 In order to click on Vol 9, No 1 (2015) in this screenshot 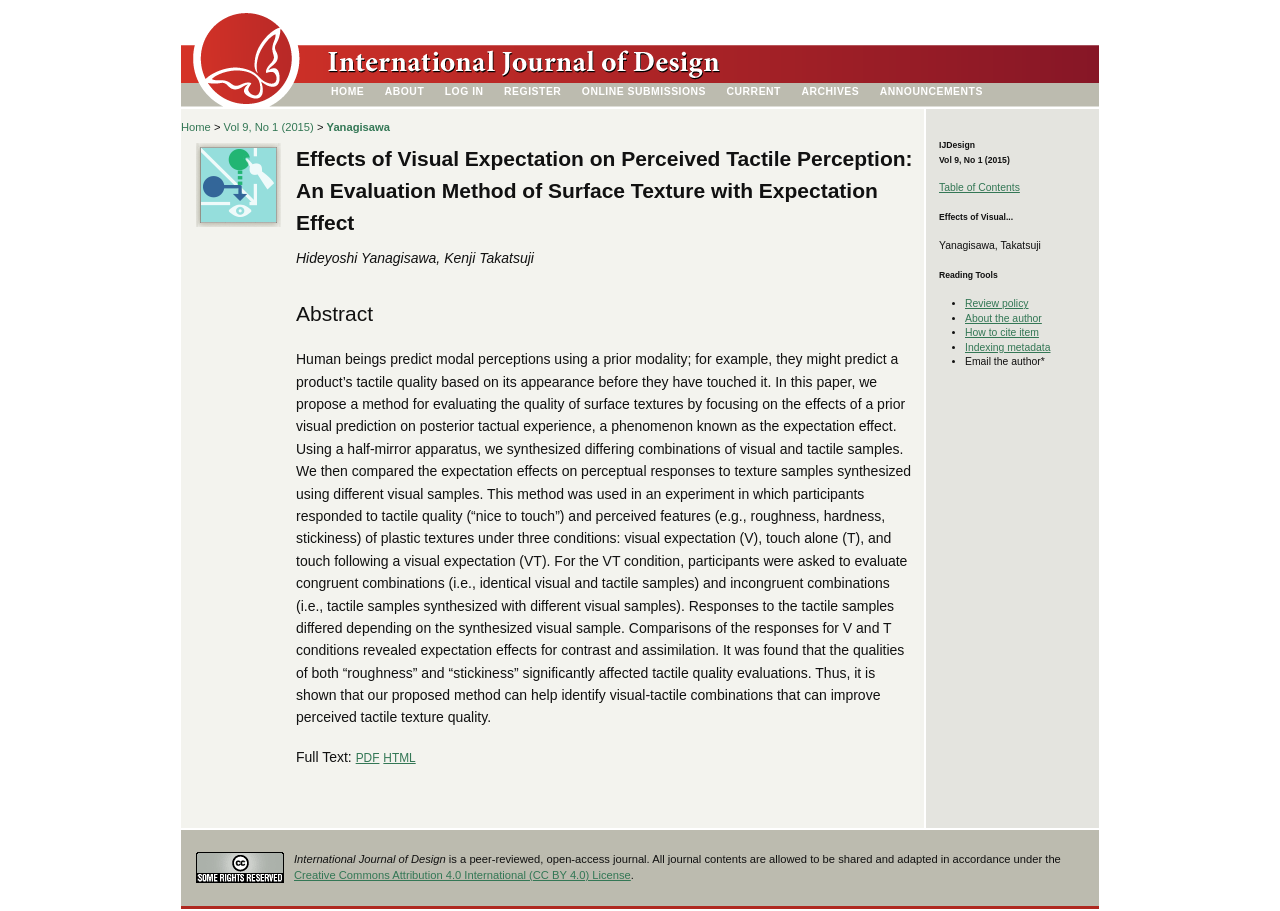, I will do `click(269, 127)`.